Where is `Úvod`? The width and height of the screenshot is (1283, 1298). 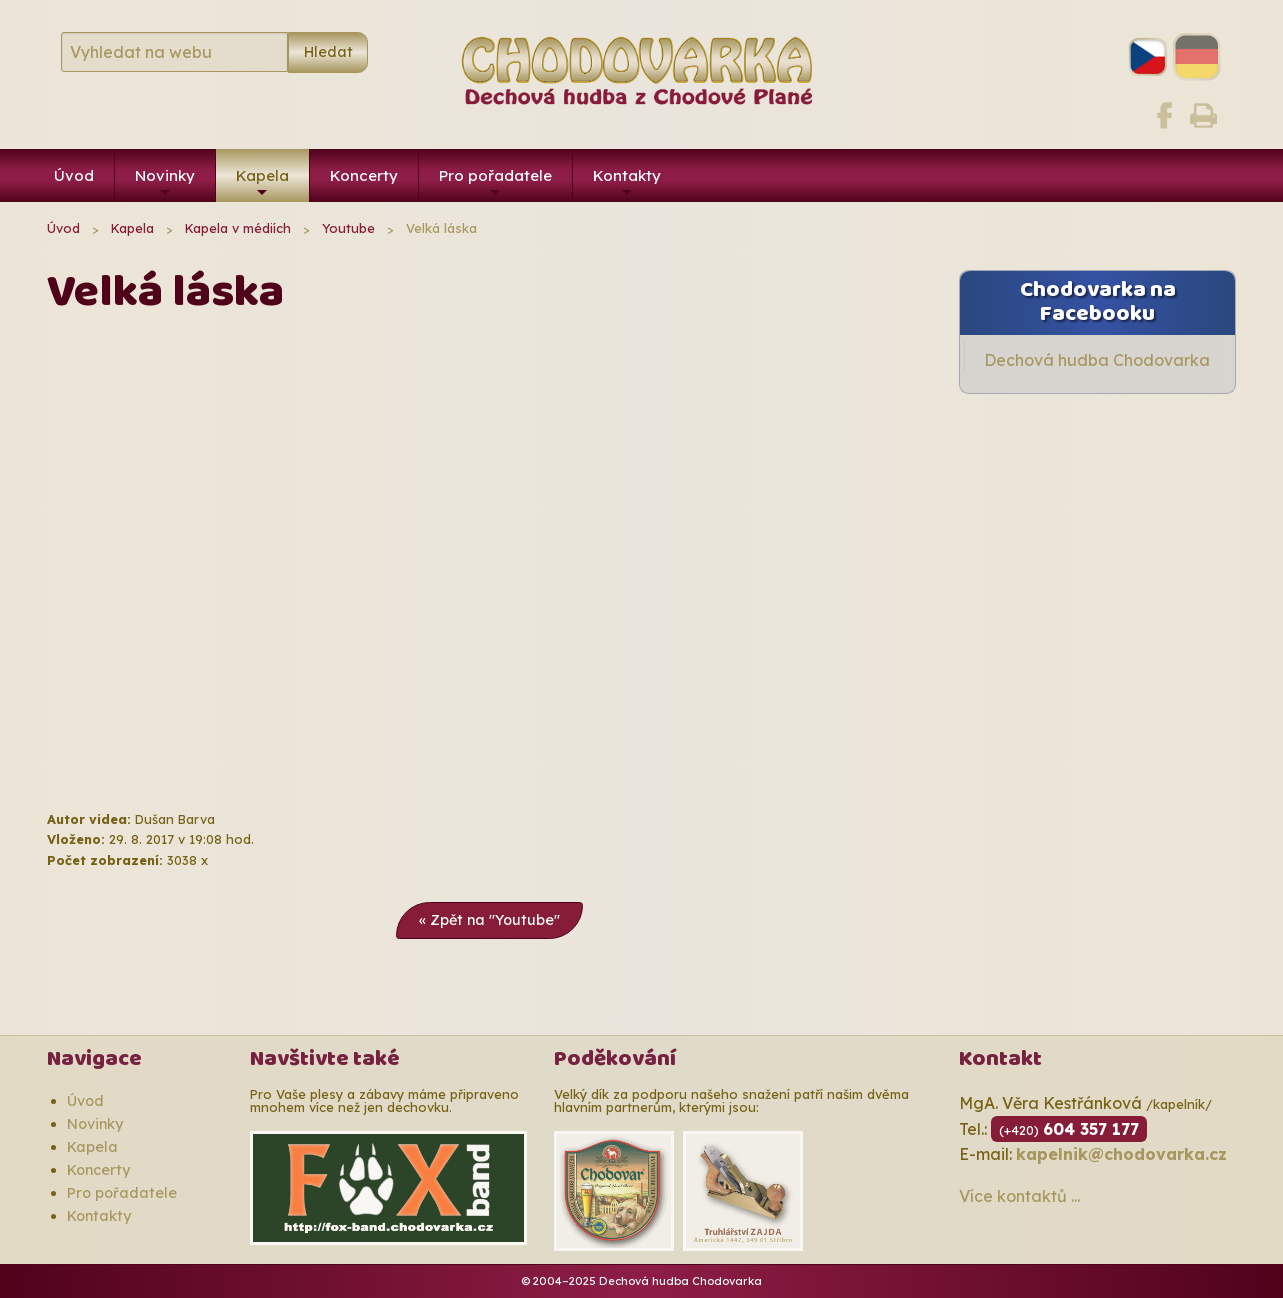 Úvod is located at coordinates (74, 175).